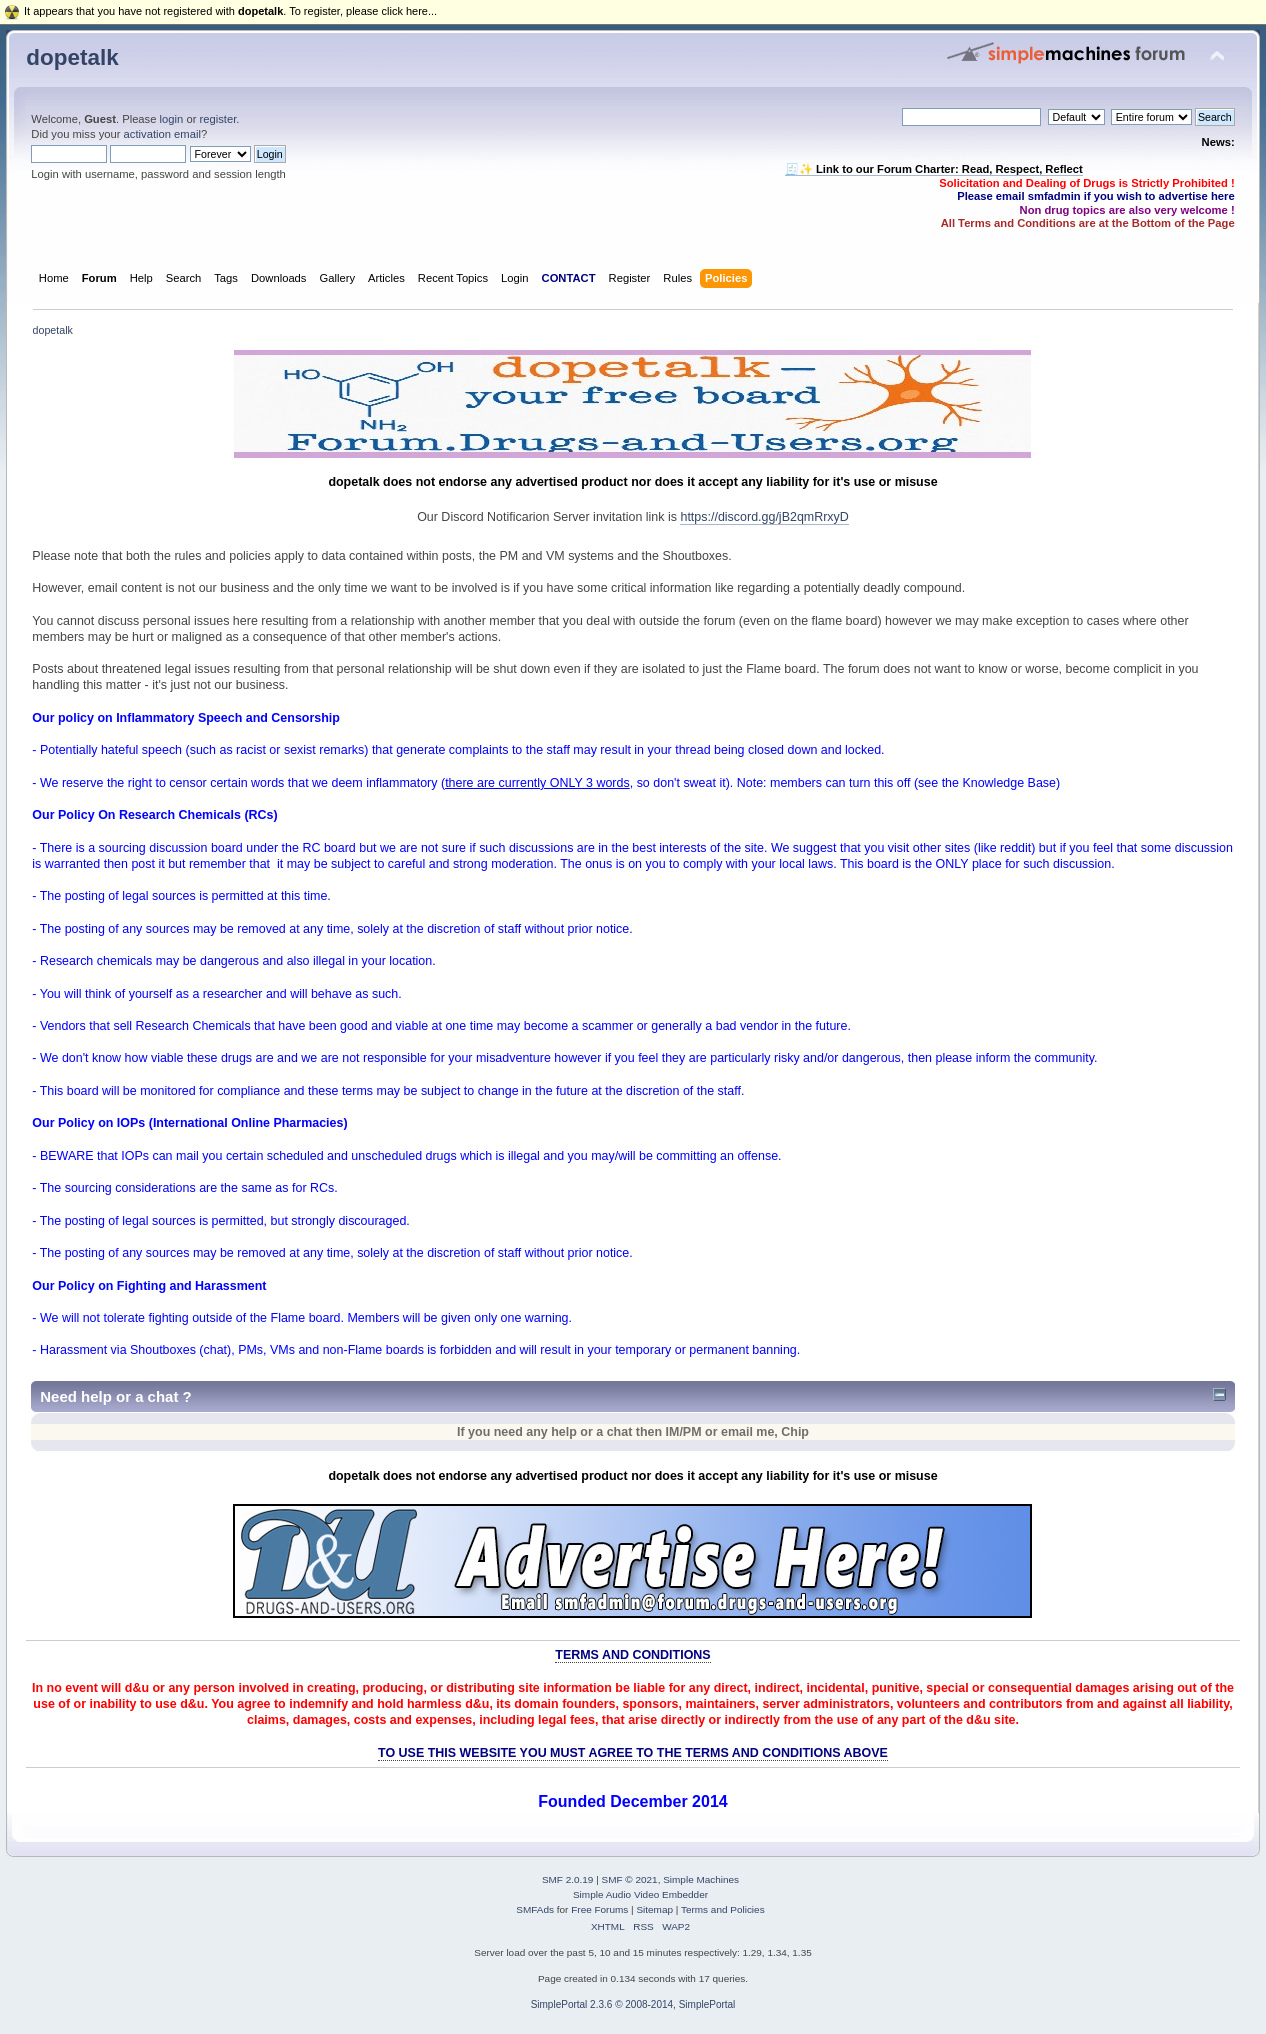 This screenshot has height=2034, width=1266. Describe the element at coordinates (633, 2004) in the screenshot. I see `SimplePortal 2.3.6 © 2008-2014, SimplePortal` at that location.